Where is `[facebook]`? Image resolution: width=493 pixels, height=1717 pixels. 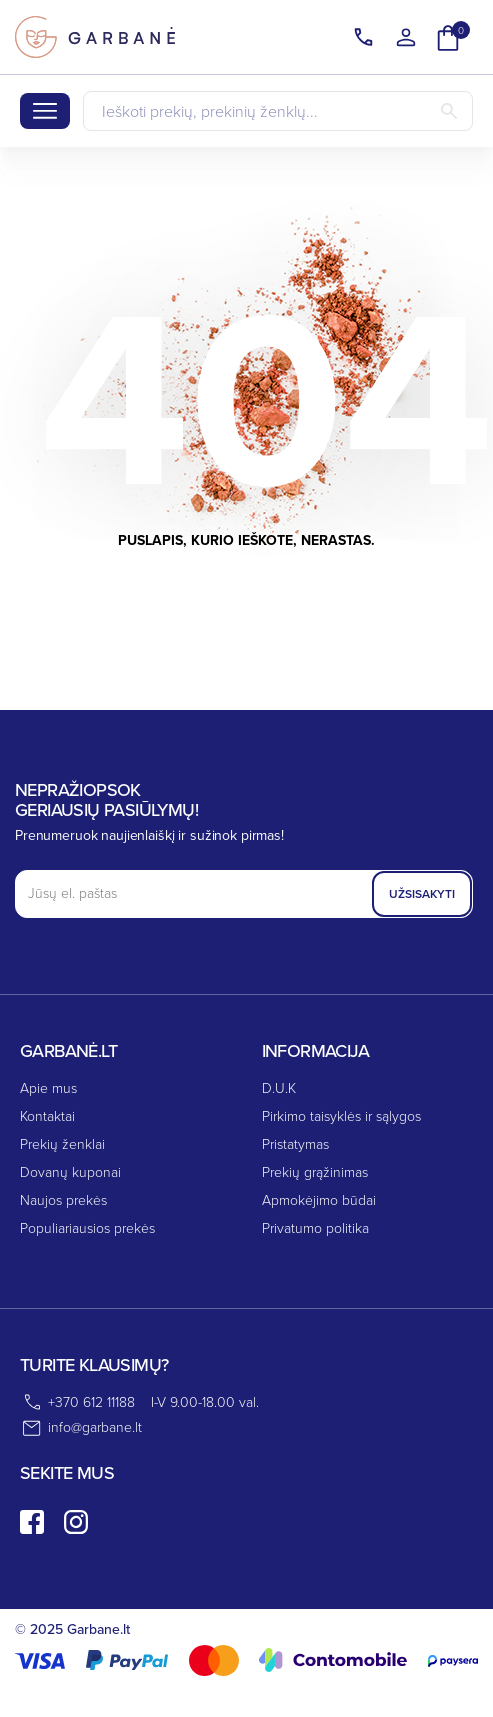
[facebook] is located at coordinates (32, 1522).